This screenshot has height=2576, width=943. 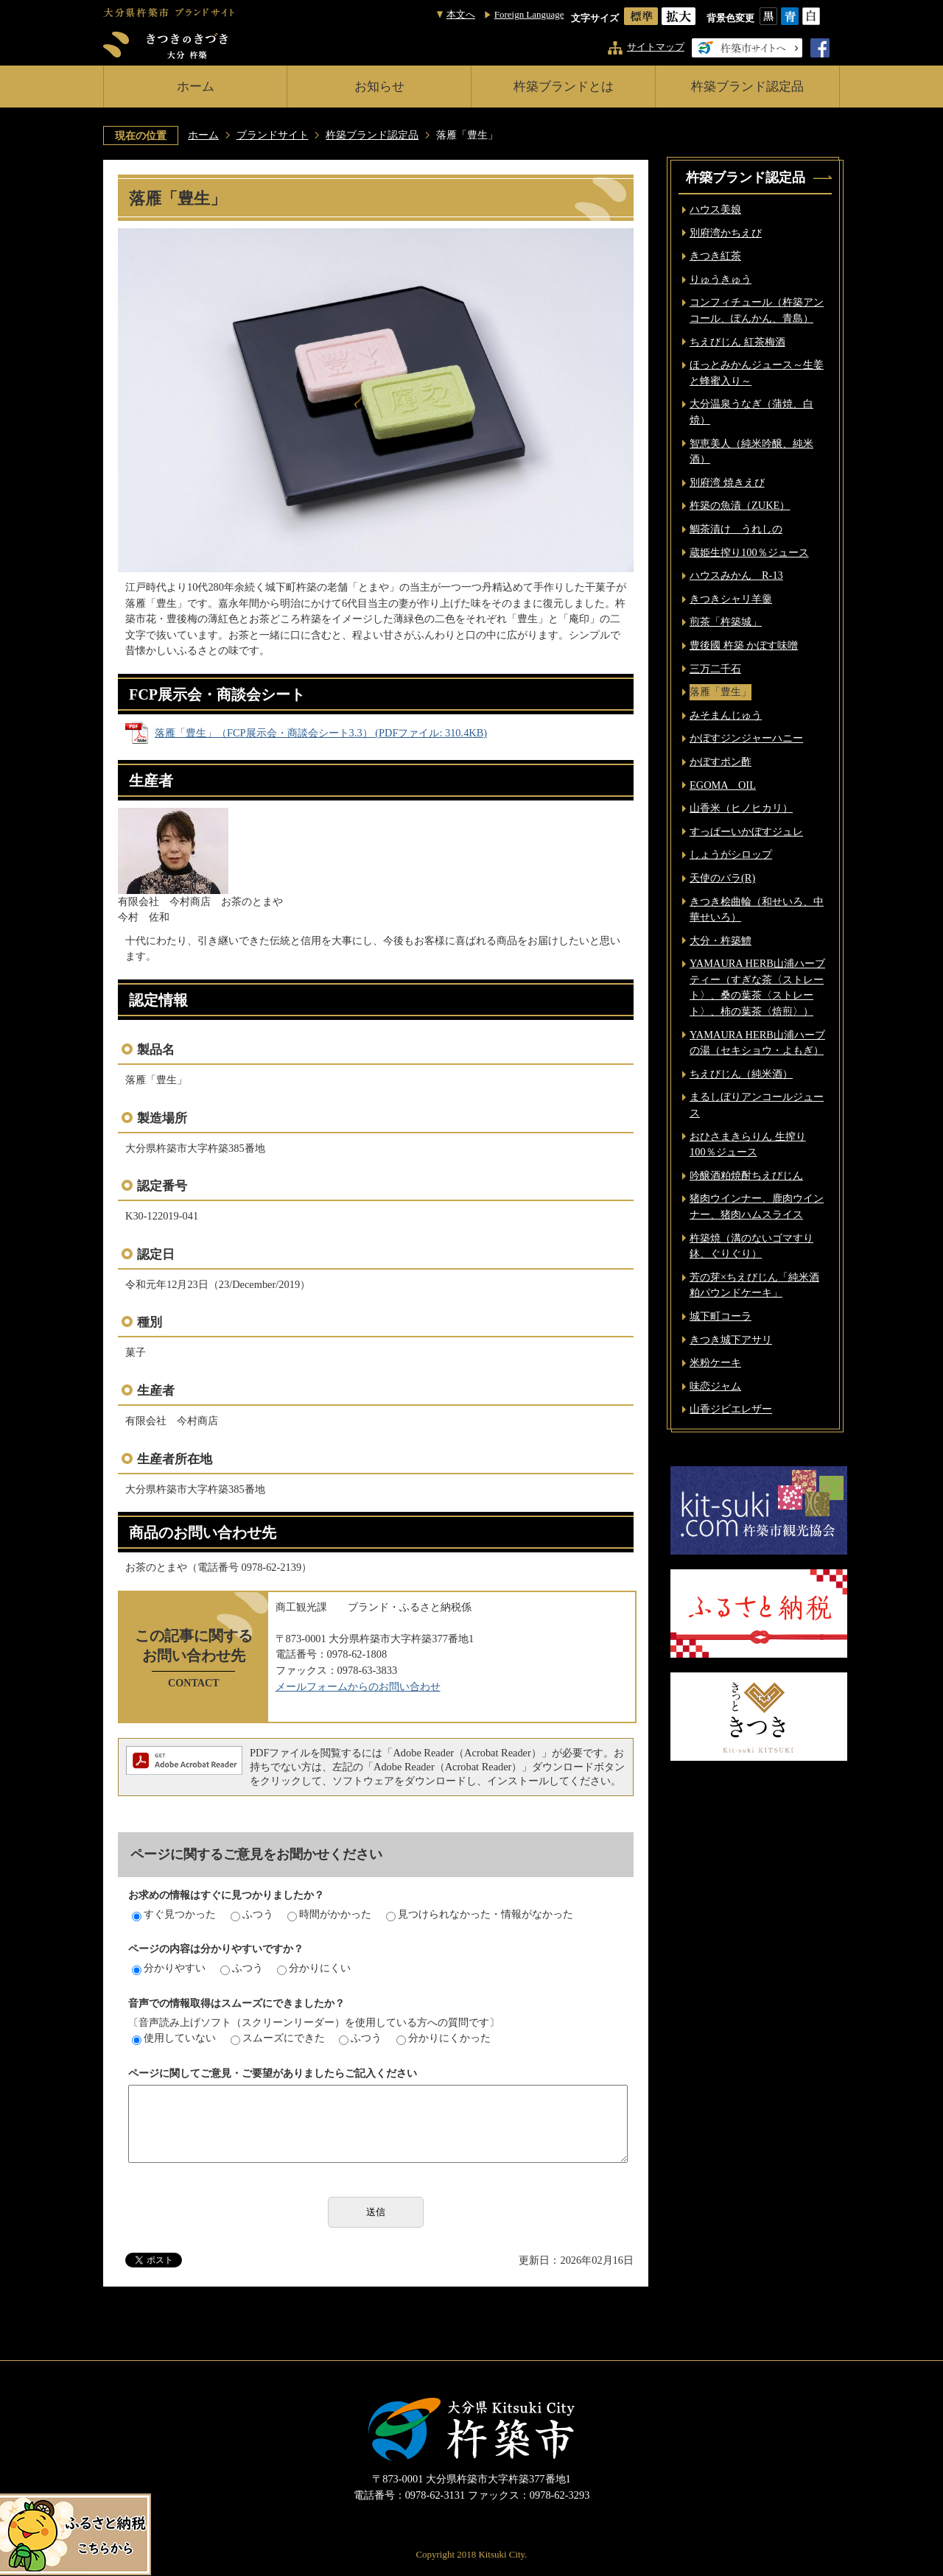 What do you see at coordinates (726, 715) in the screenshot?
I see `みそまんじゅう` at bounding box center [726, 715].